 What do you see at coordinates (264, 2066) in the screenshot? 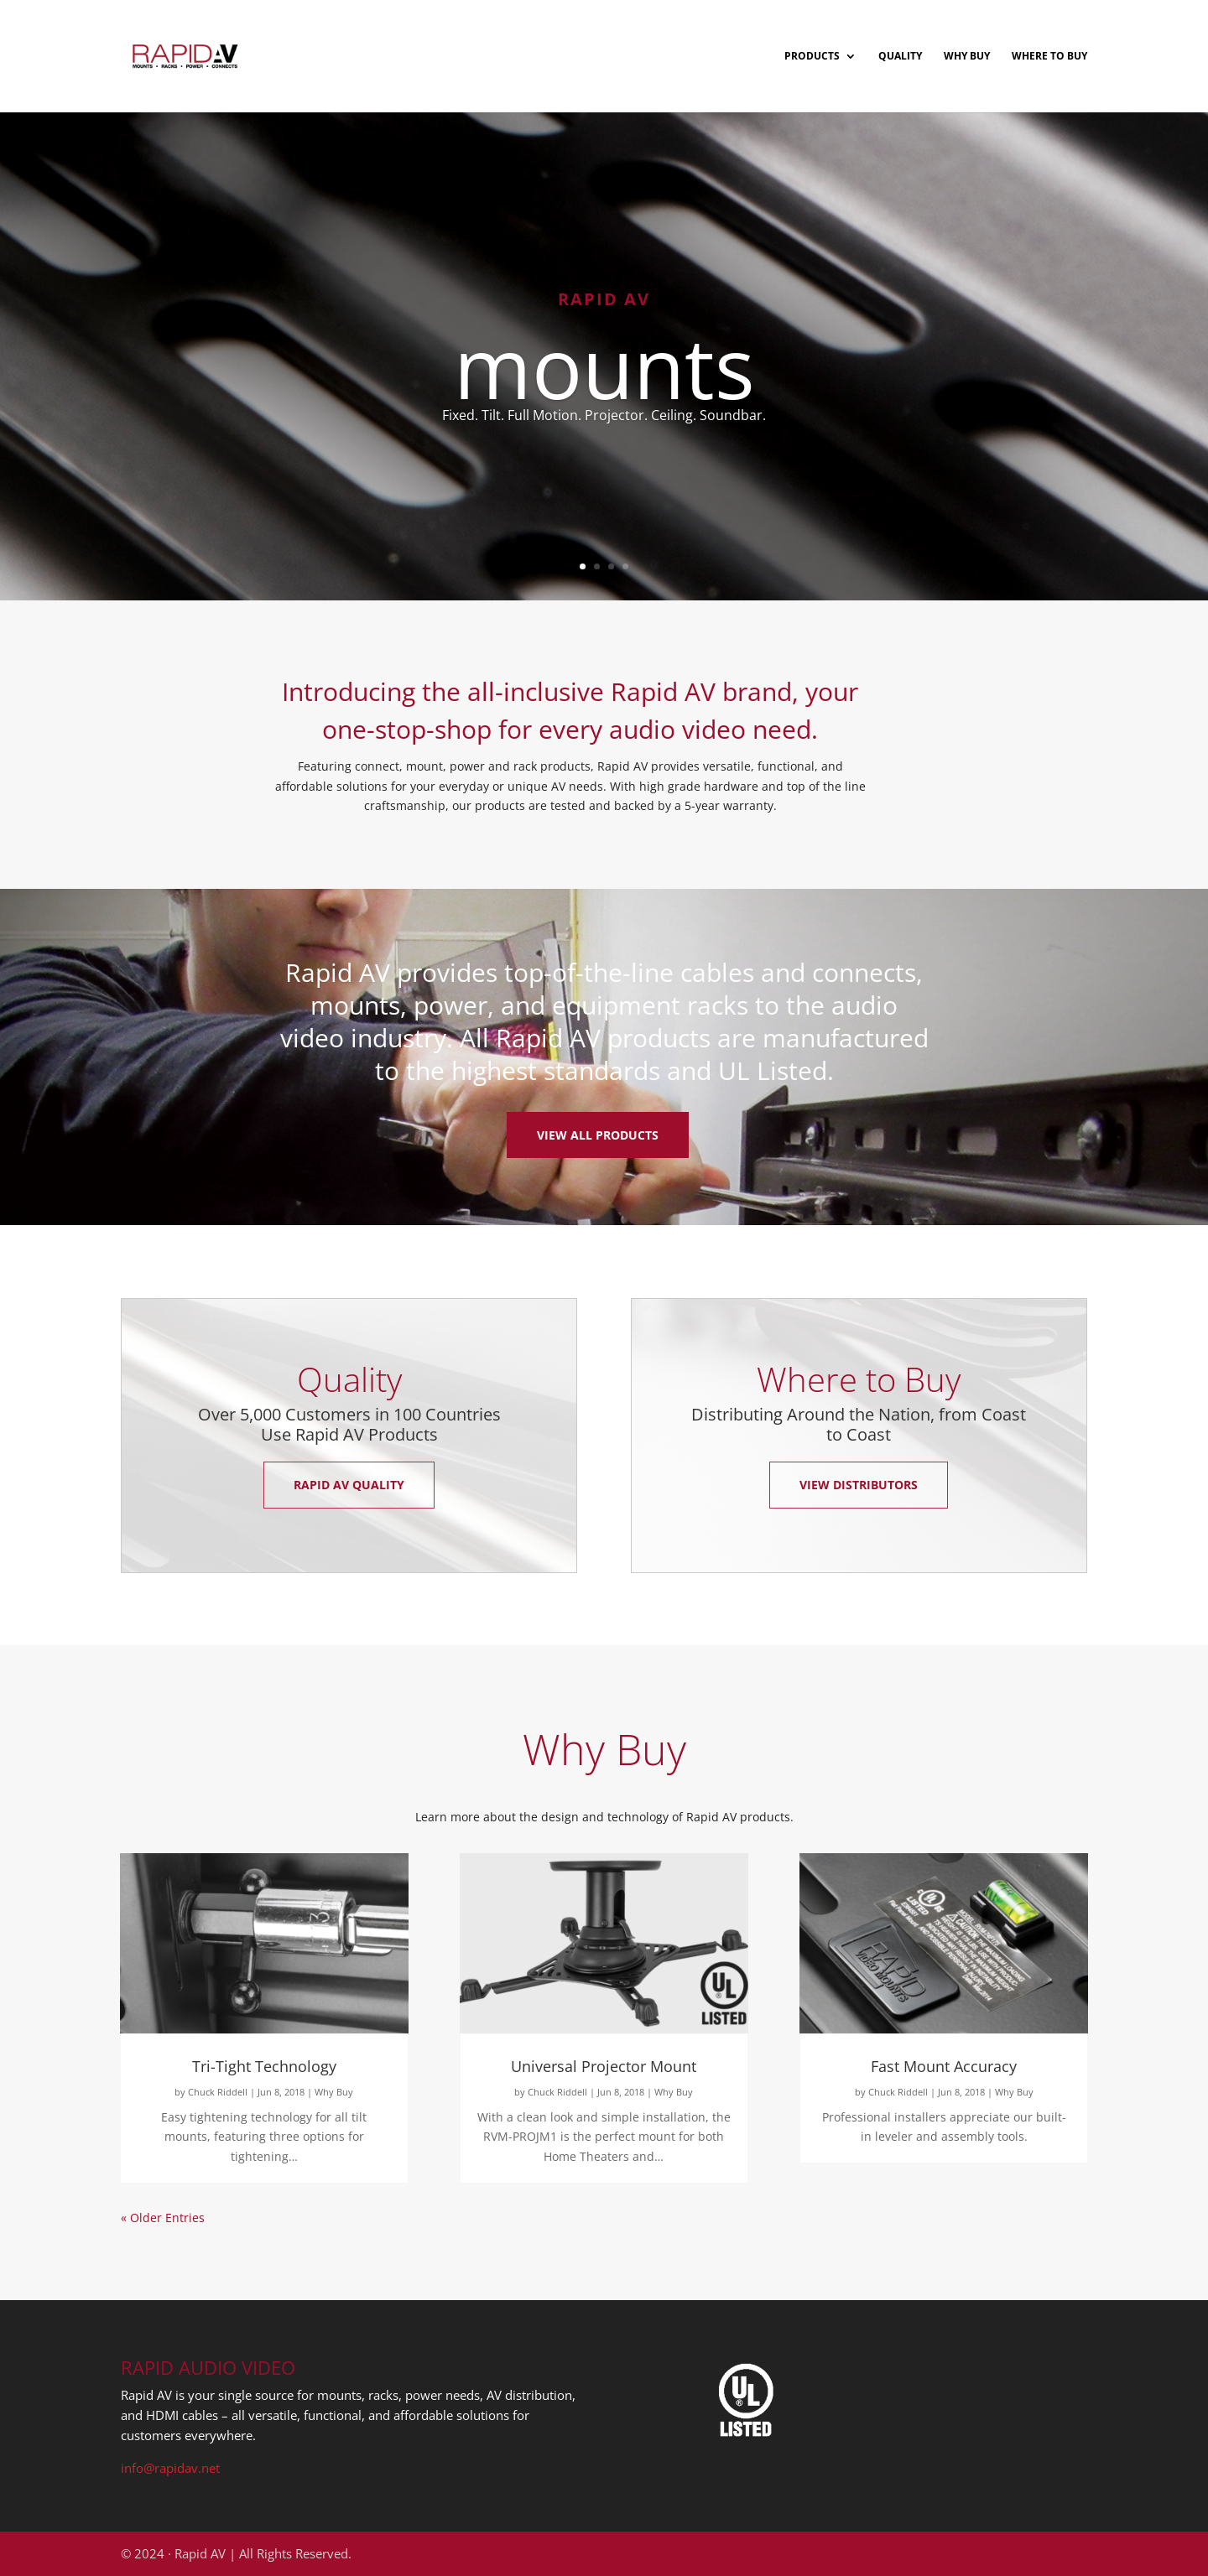
I see `Tri-Tight Technology` at bounding box center [264, 2066].